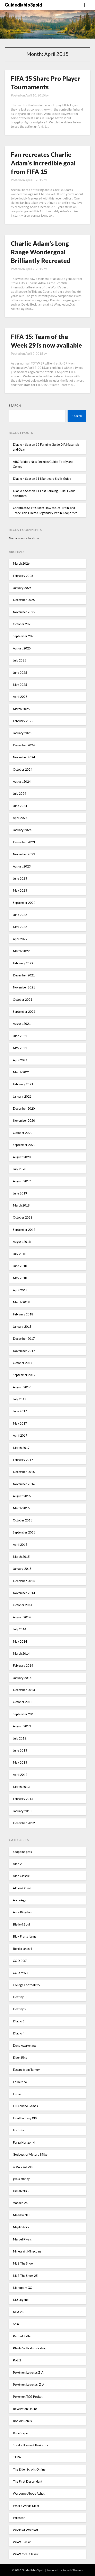 The height and width of the screenshot is (2576, 95). I want to click on October 2024, so click(22, 769).